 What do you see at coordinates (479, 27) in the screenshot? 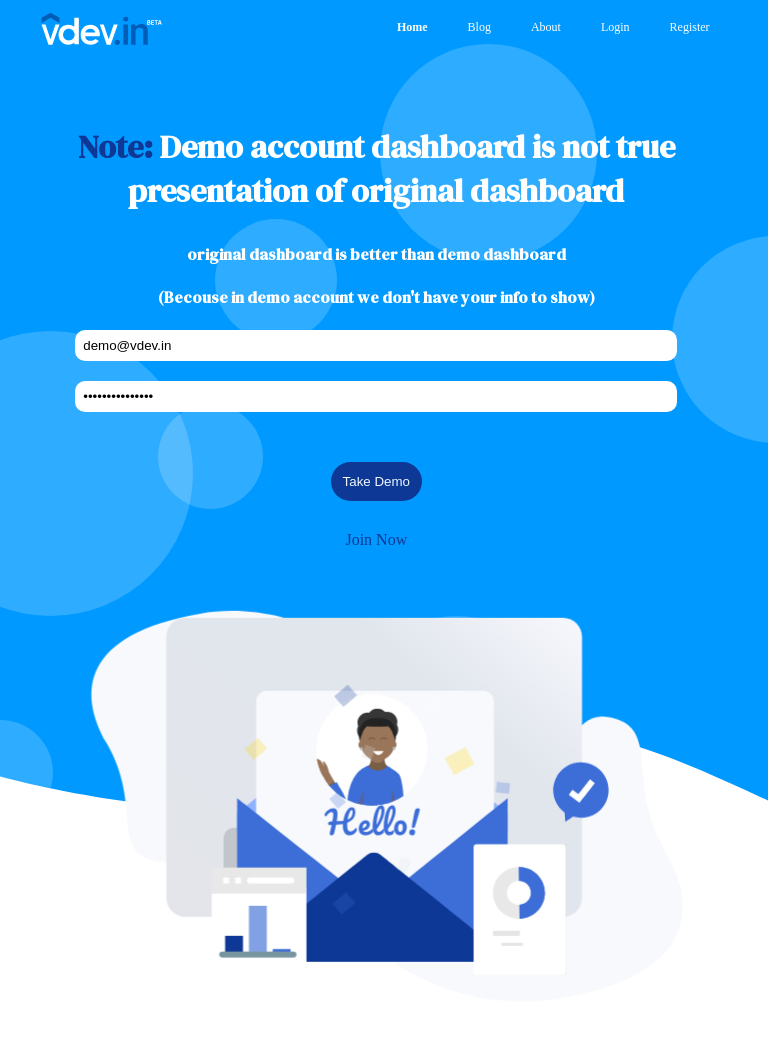
I see `Blog` at bounding box center [479, 27].